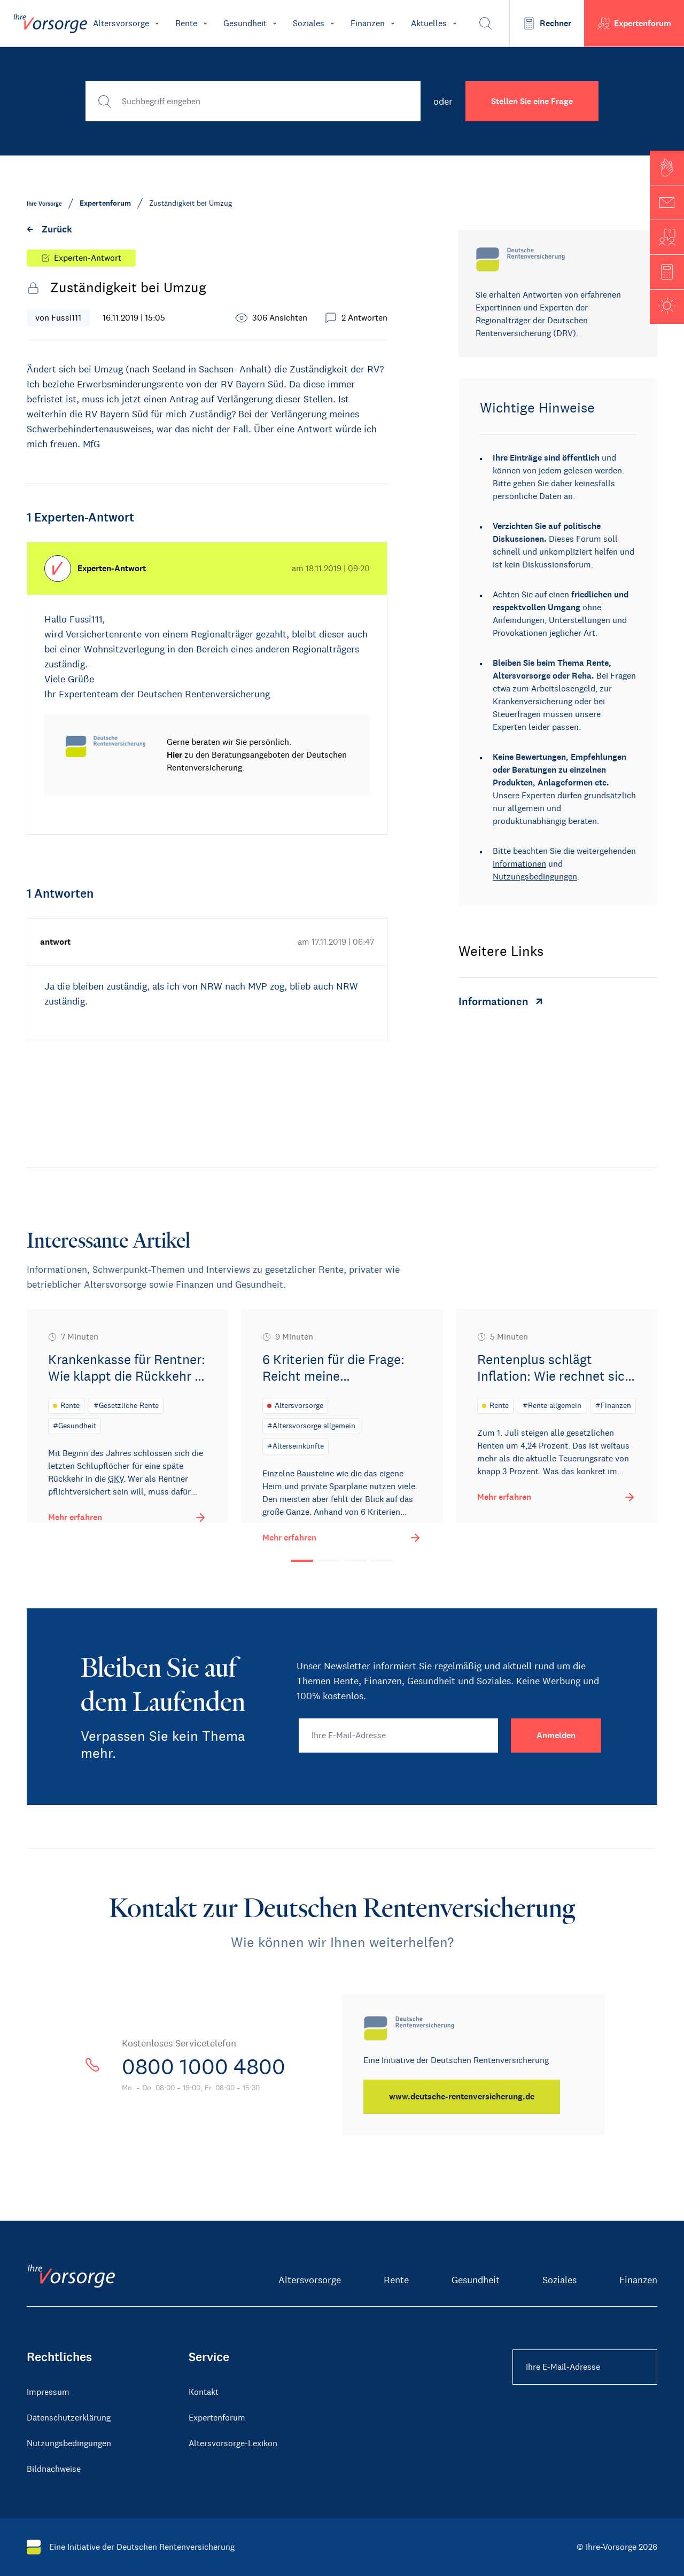 The image size is (684, 2576). Describe the element at coordinates (638, 2280) in the screenshot. I see `Finanzen` at that location.